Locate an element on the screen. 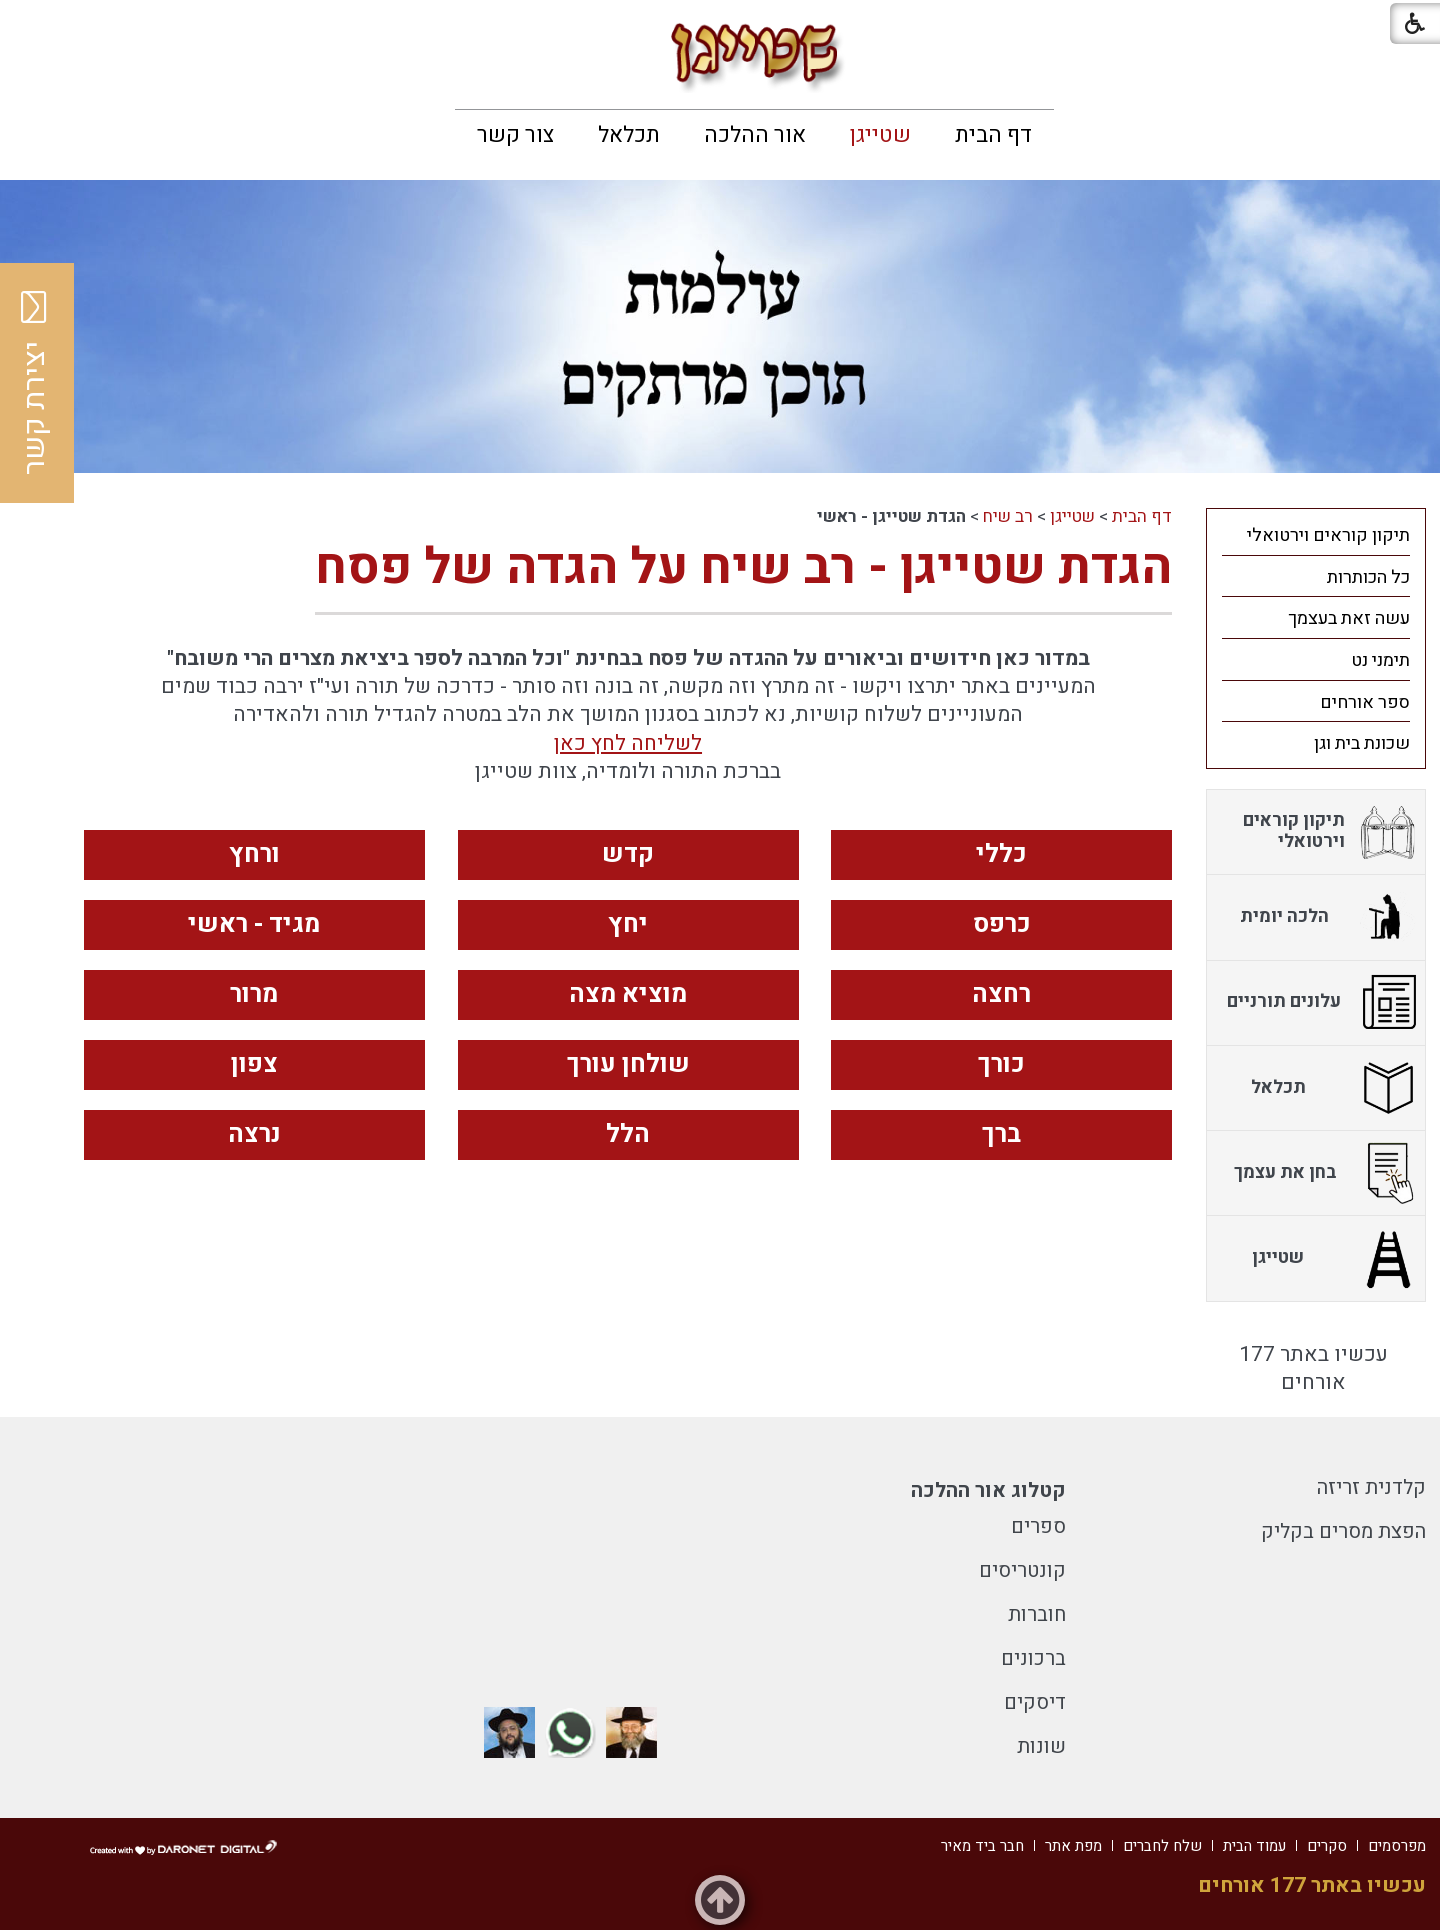 Image resolution: width=1440 pixels, height=1930 pixels. מרור is located at coordinates (254, 994).